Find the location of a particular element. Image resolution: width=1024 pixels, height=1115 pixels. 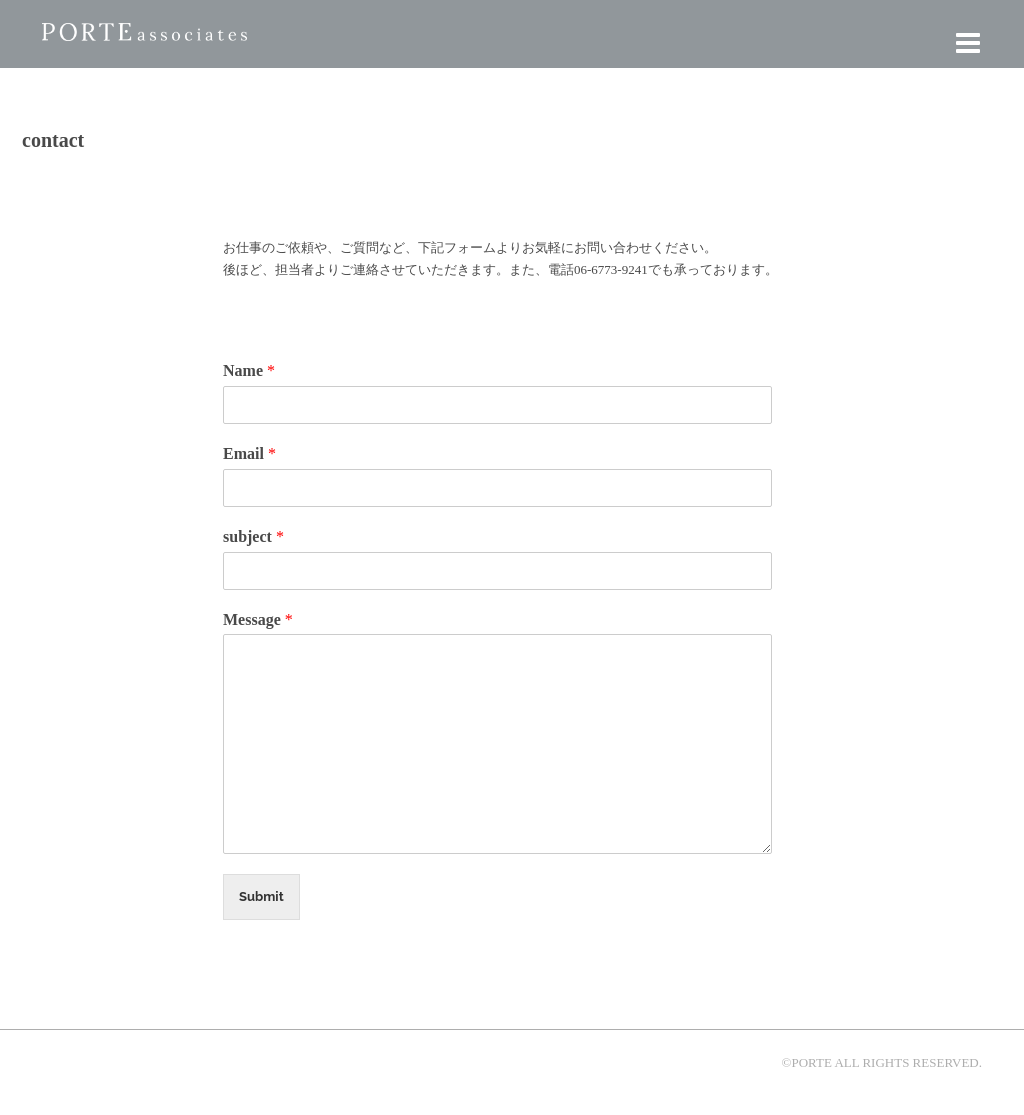

Message is located at coordinates (258, 619).